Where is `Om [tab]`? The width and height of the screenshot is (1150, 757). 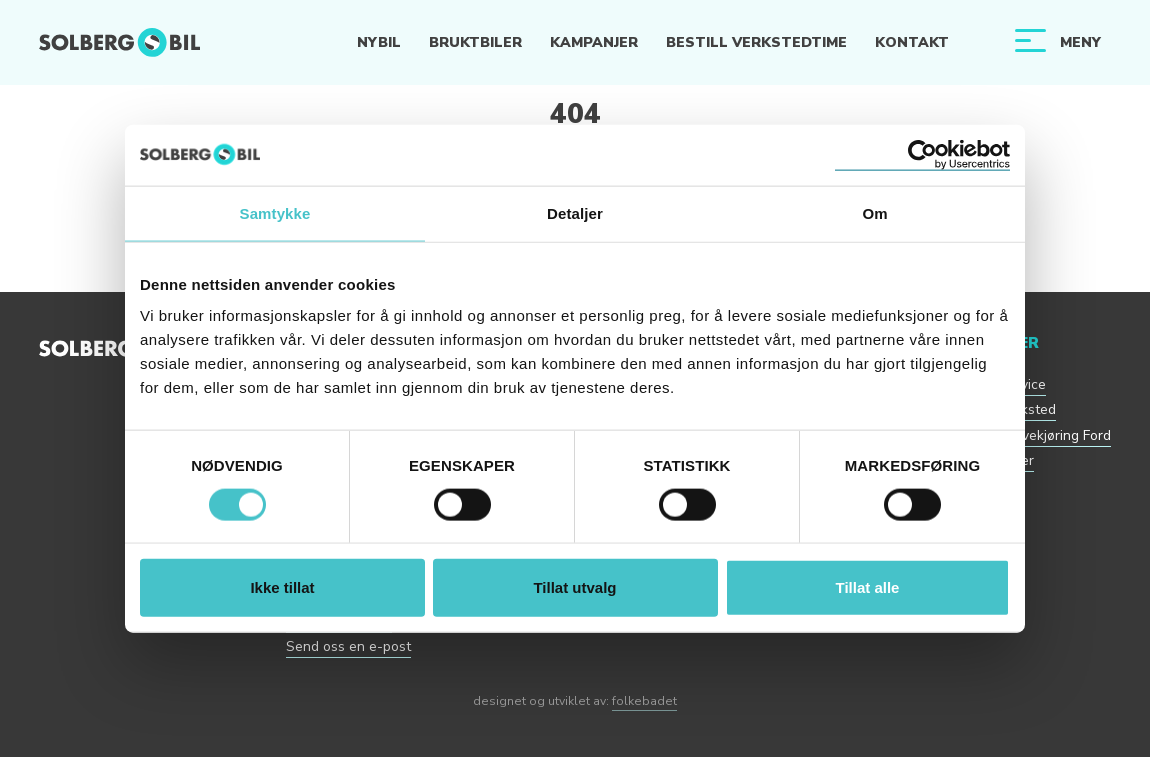 Om [tab] is located at coordinates (874, 212).